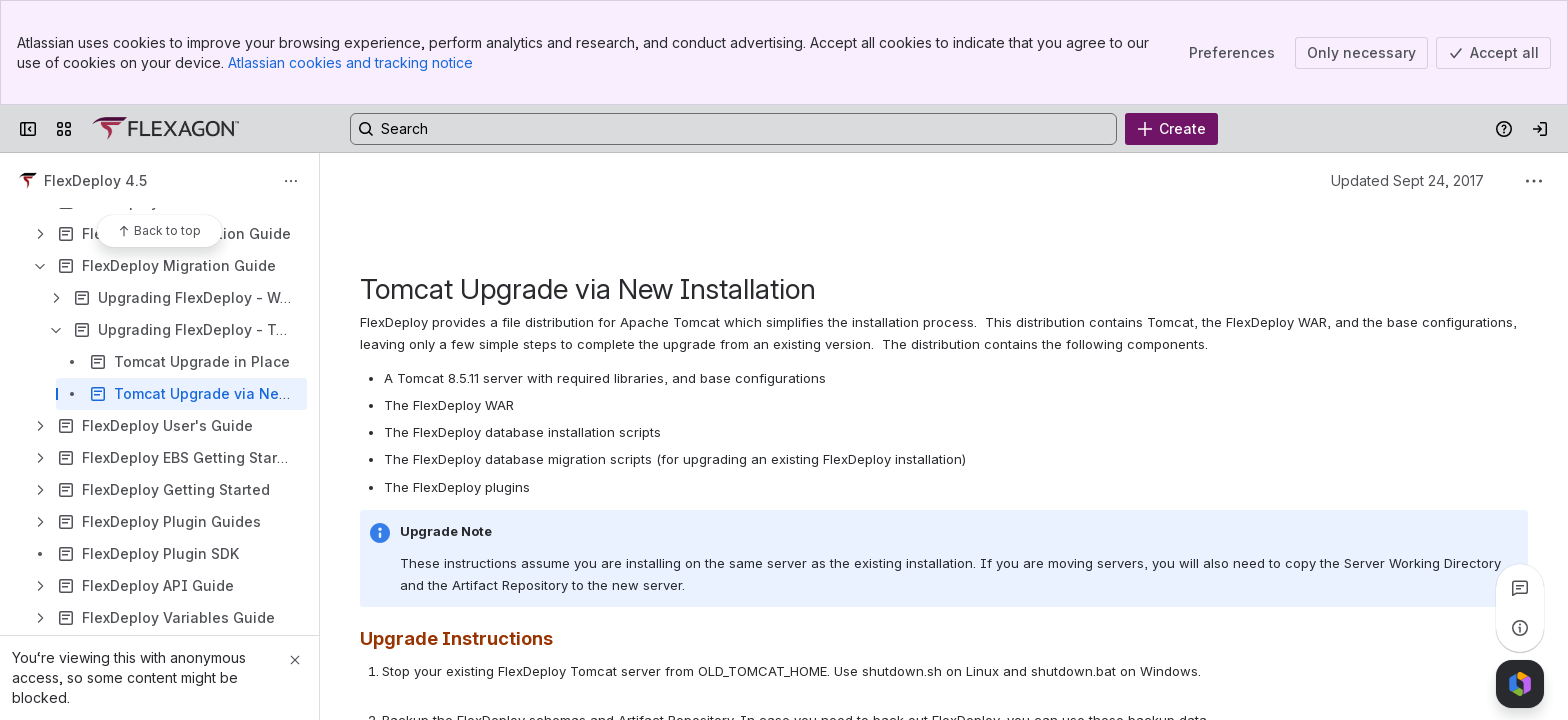 The height and width of the screenshot is (720, 1568). I want to click on Atlassian cookies and tracking notice, so click(350, 62).